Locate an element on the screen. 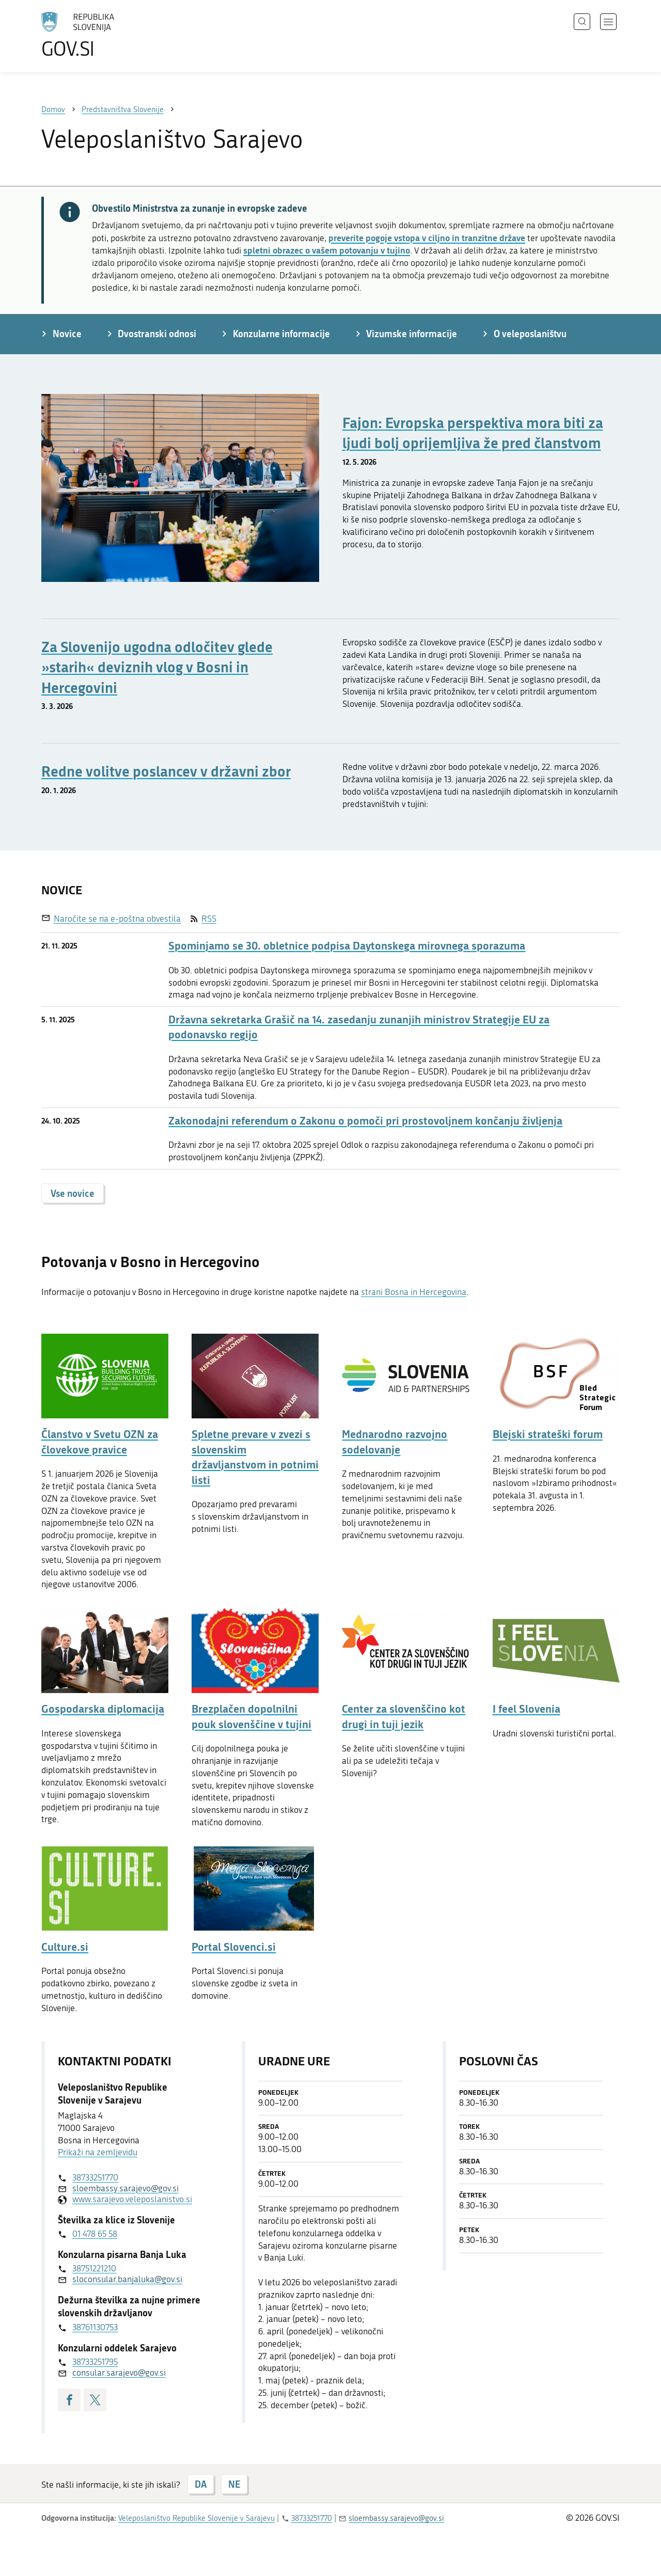 The width and height of the screenshot is (661, 2576). 38733251770 is located at coordinates (95, 2177).